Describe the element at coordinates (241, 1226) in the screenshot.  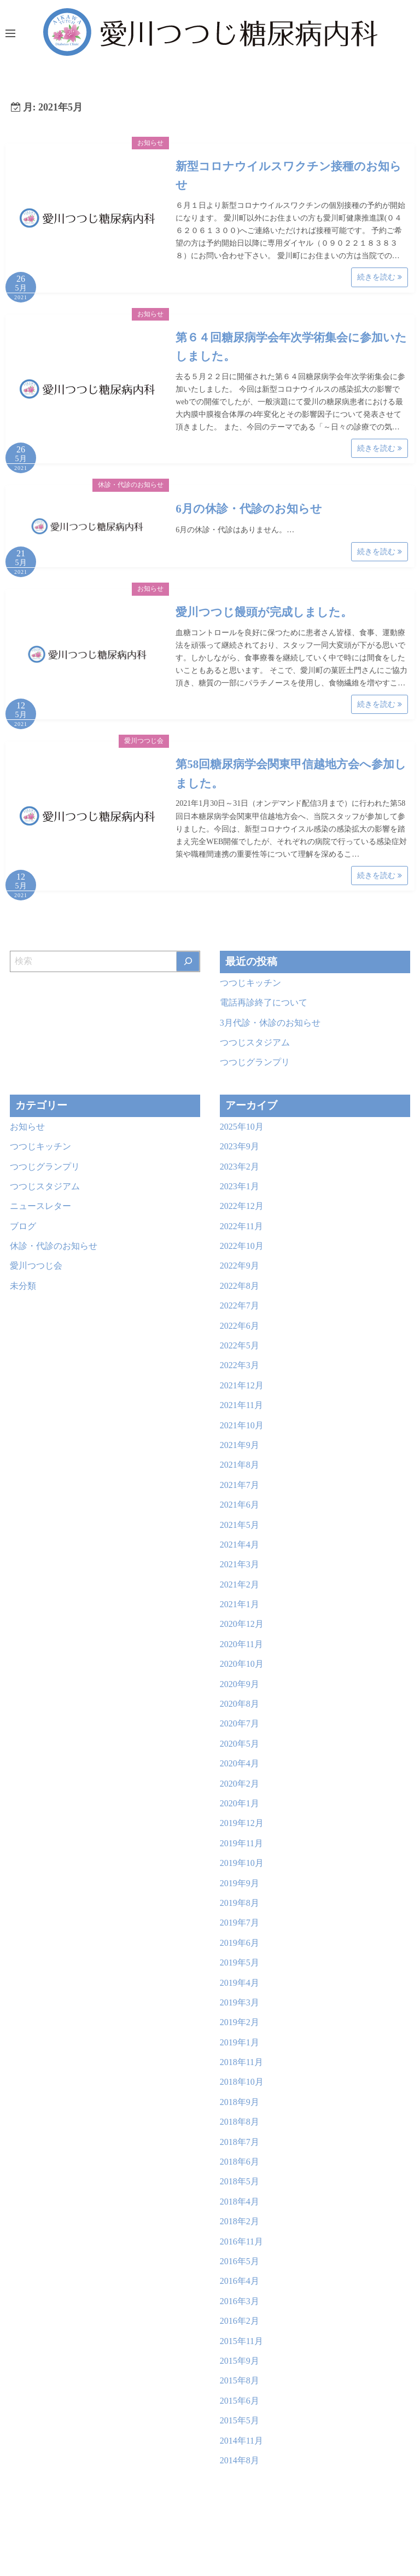
I see `2022年11月` at that location.